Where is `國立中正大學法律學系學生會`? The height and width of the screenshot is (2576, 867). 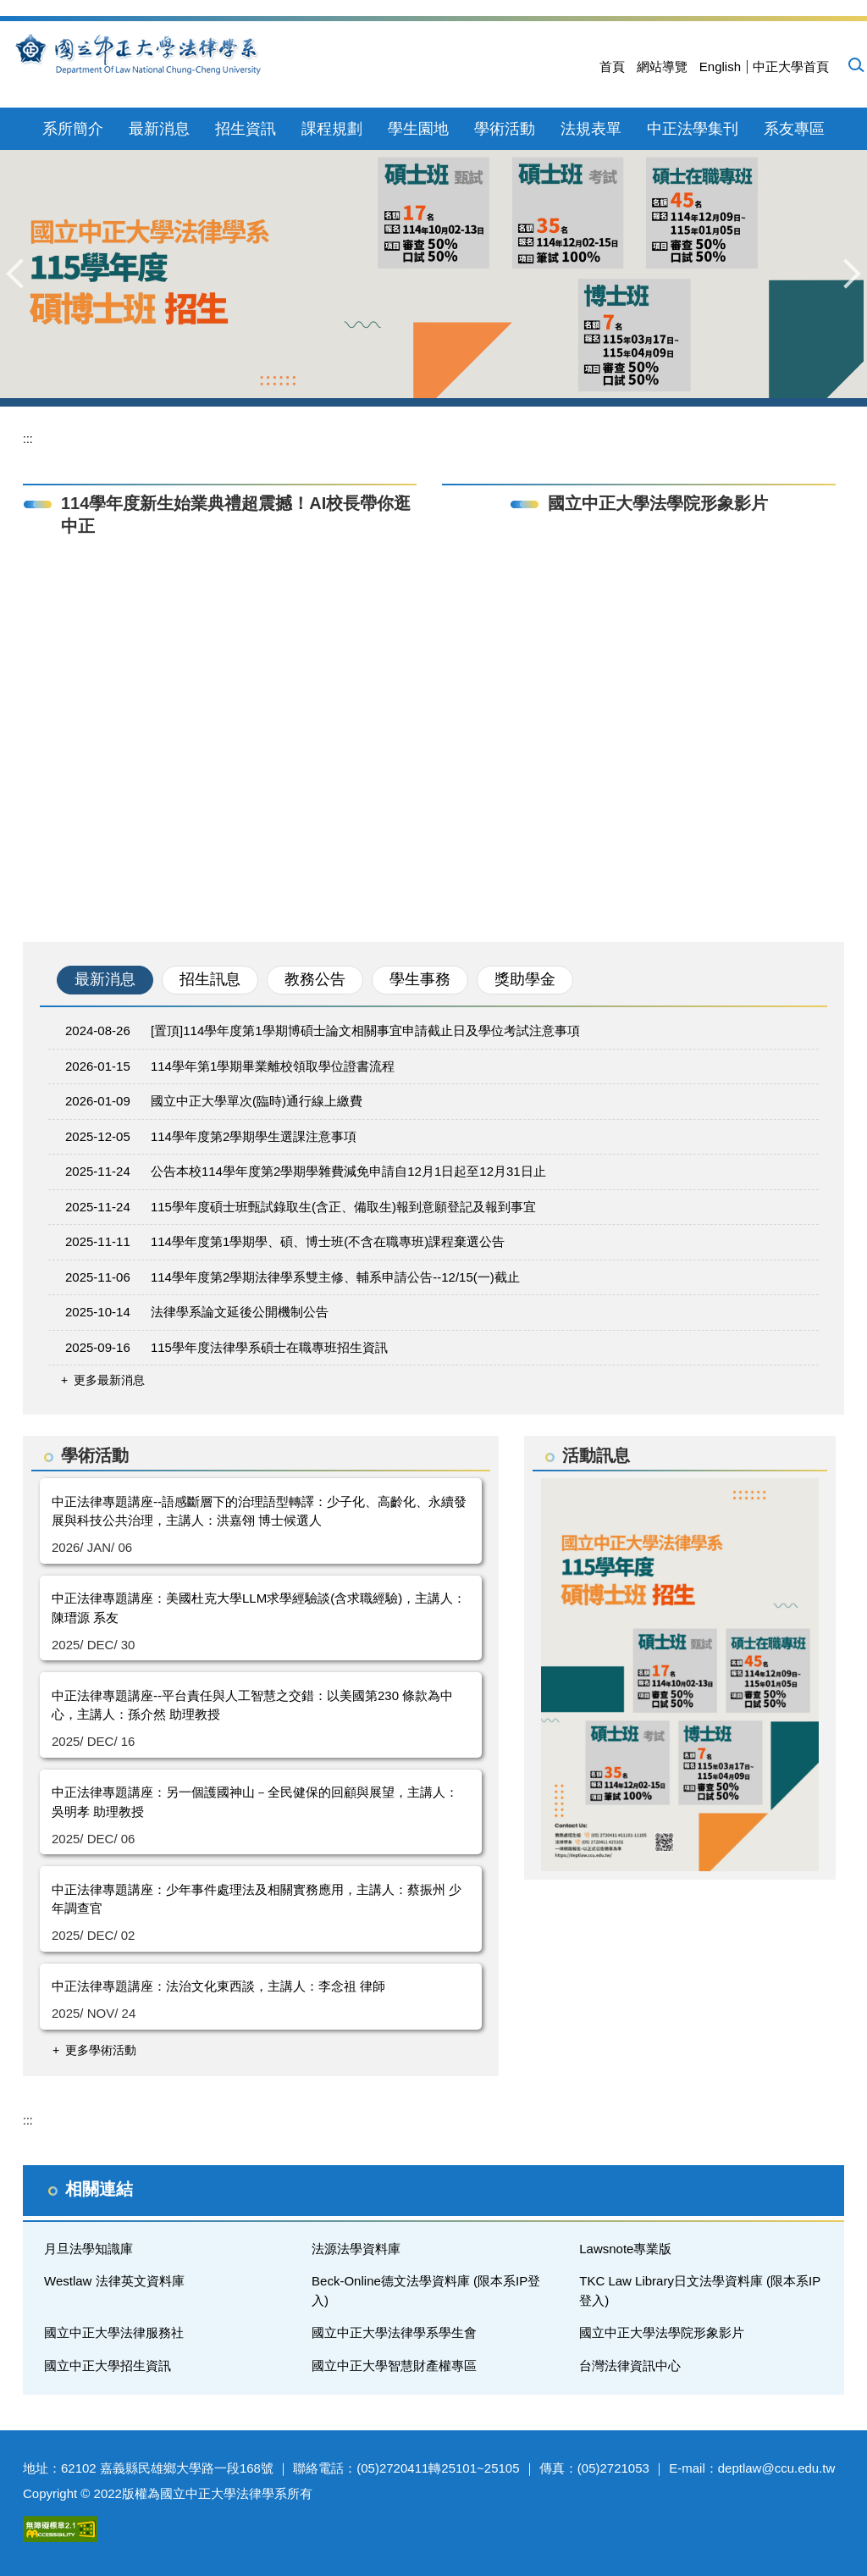 國立中正大學法律學系學生會 is located at coordinates (394, 2332).